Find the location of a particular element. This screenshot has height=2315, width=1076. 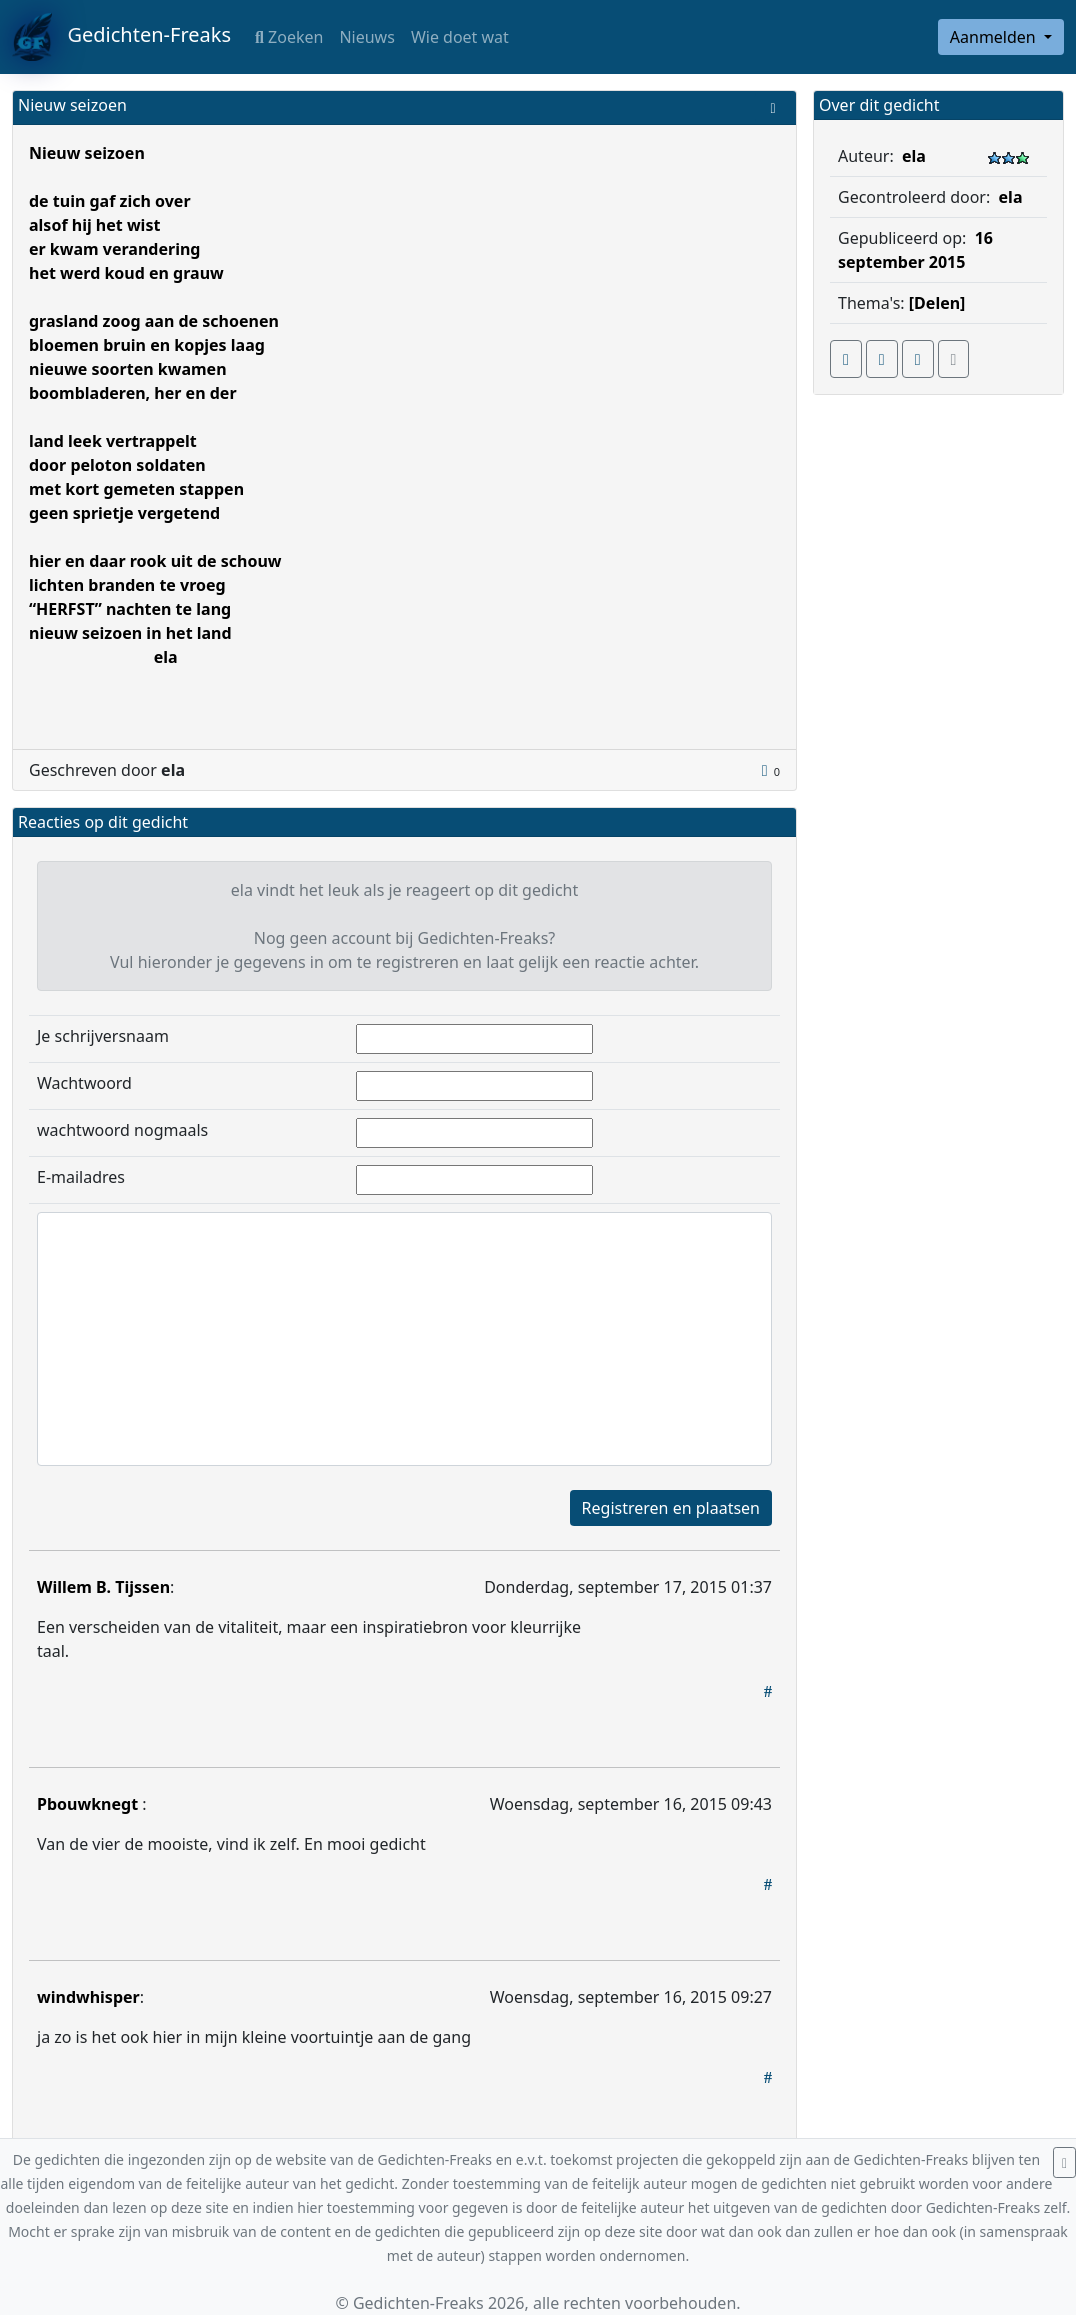

Nieuws is located at coordinates (366, 37).